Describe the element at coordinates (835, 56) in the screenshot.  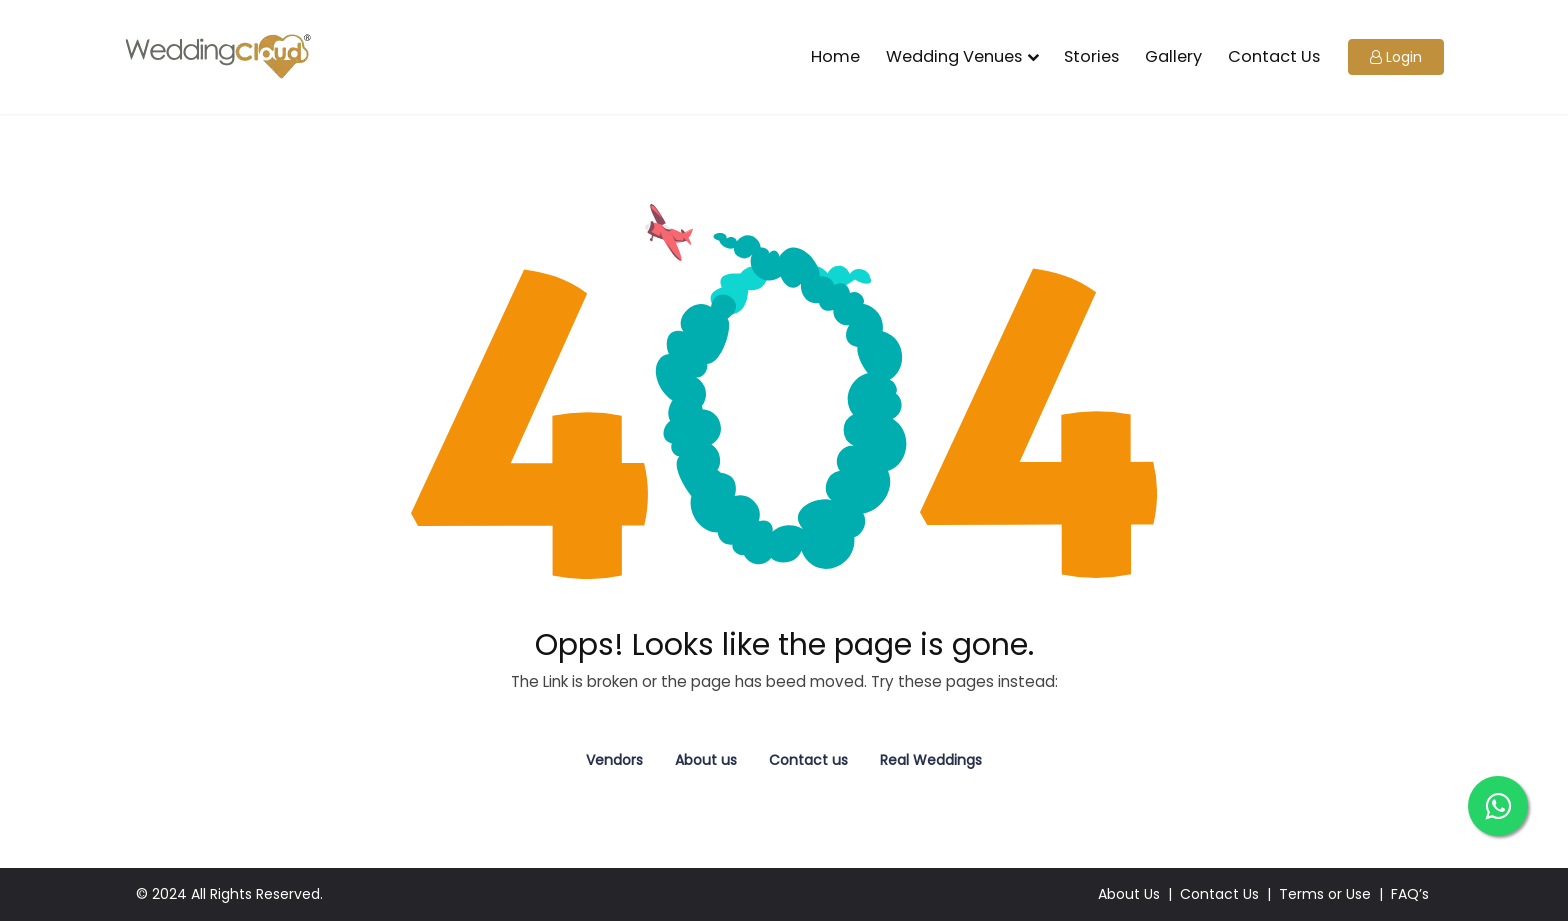
I see `Home` at that location.